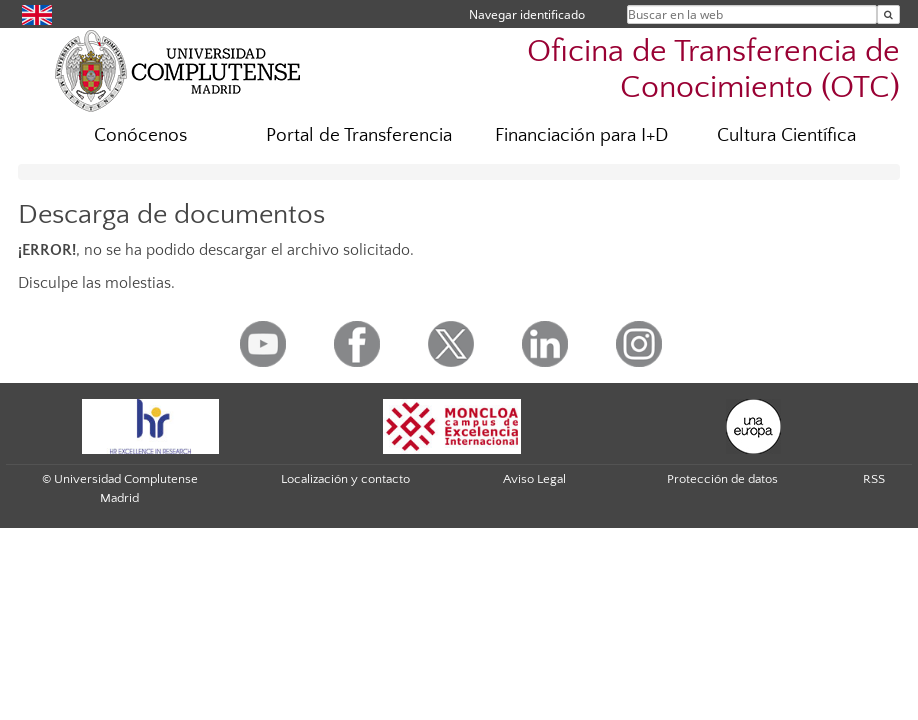 This screenshot has width=918, height=720. Describe the element at coordinates (713, 69) in the screenshot. I see `Oficina de Transferencia de Conocimiento (OTC)` at that location.